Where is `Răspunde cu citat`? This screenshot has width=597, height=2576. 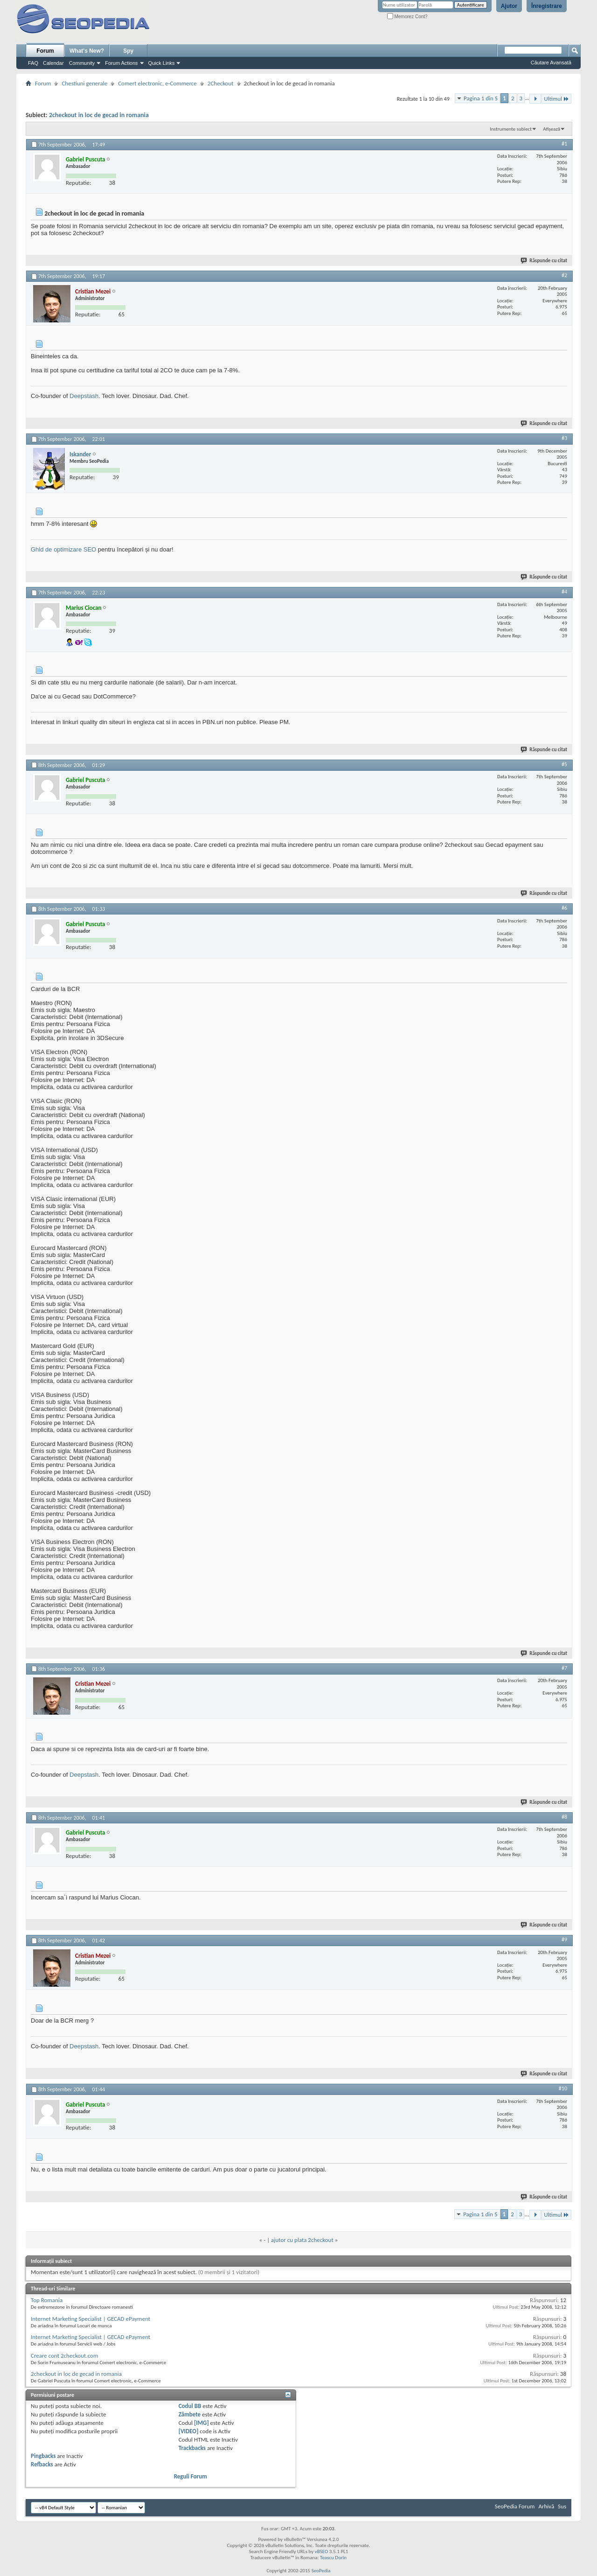 Răspunde cu citat is located at coordinates (544, 261).